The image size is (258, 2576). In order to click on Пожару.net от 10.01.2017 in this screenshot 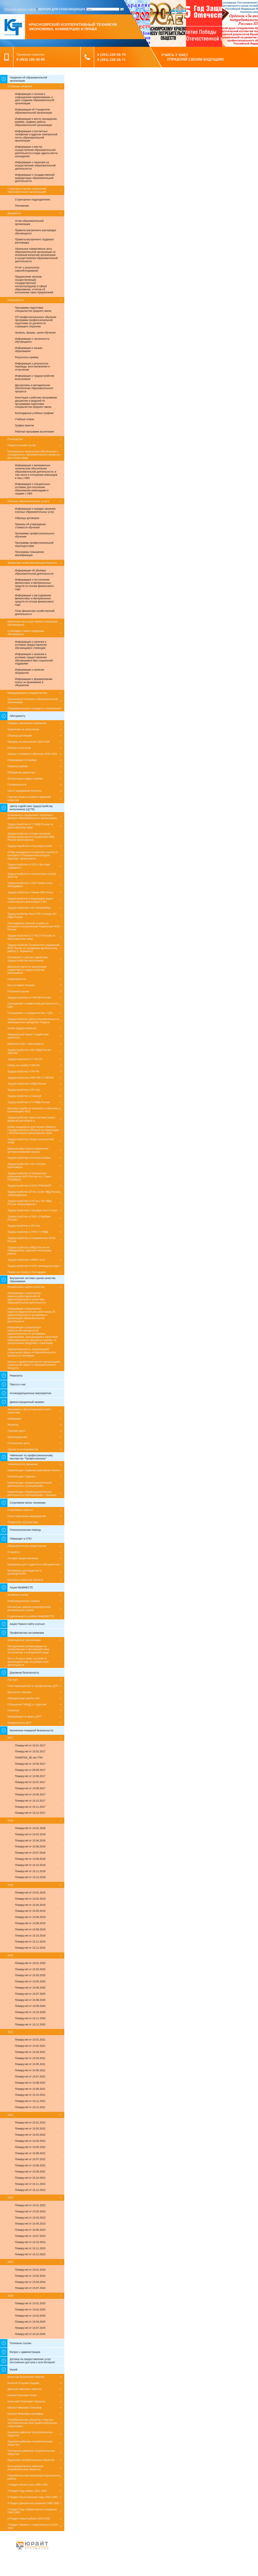, I will do `click(30, 1745)`.